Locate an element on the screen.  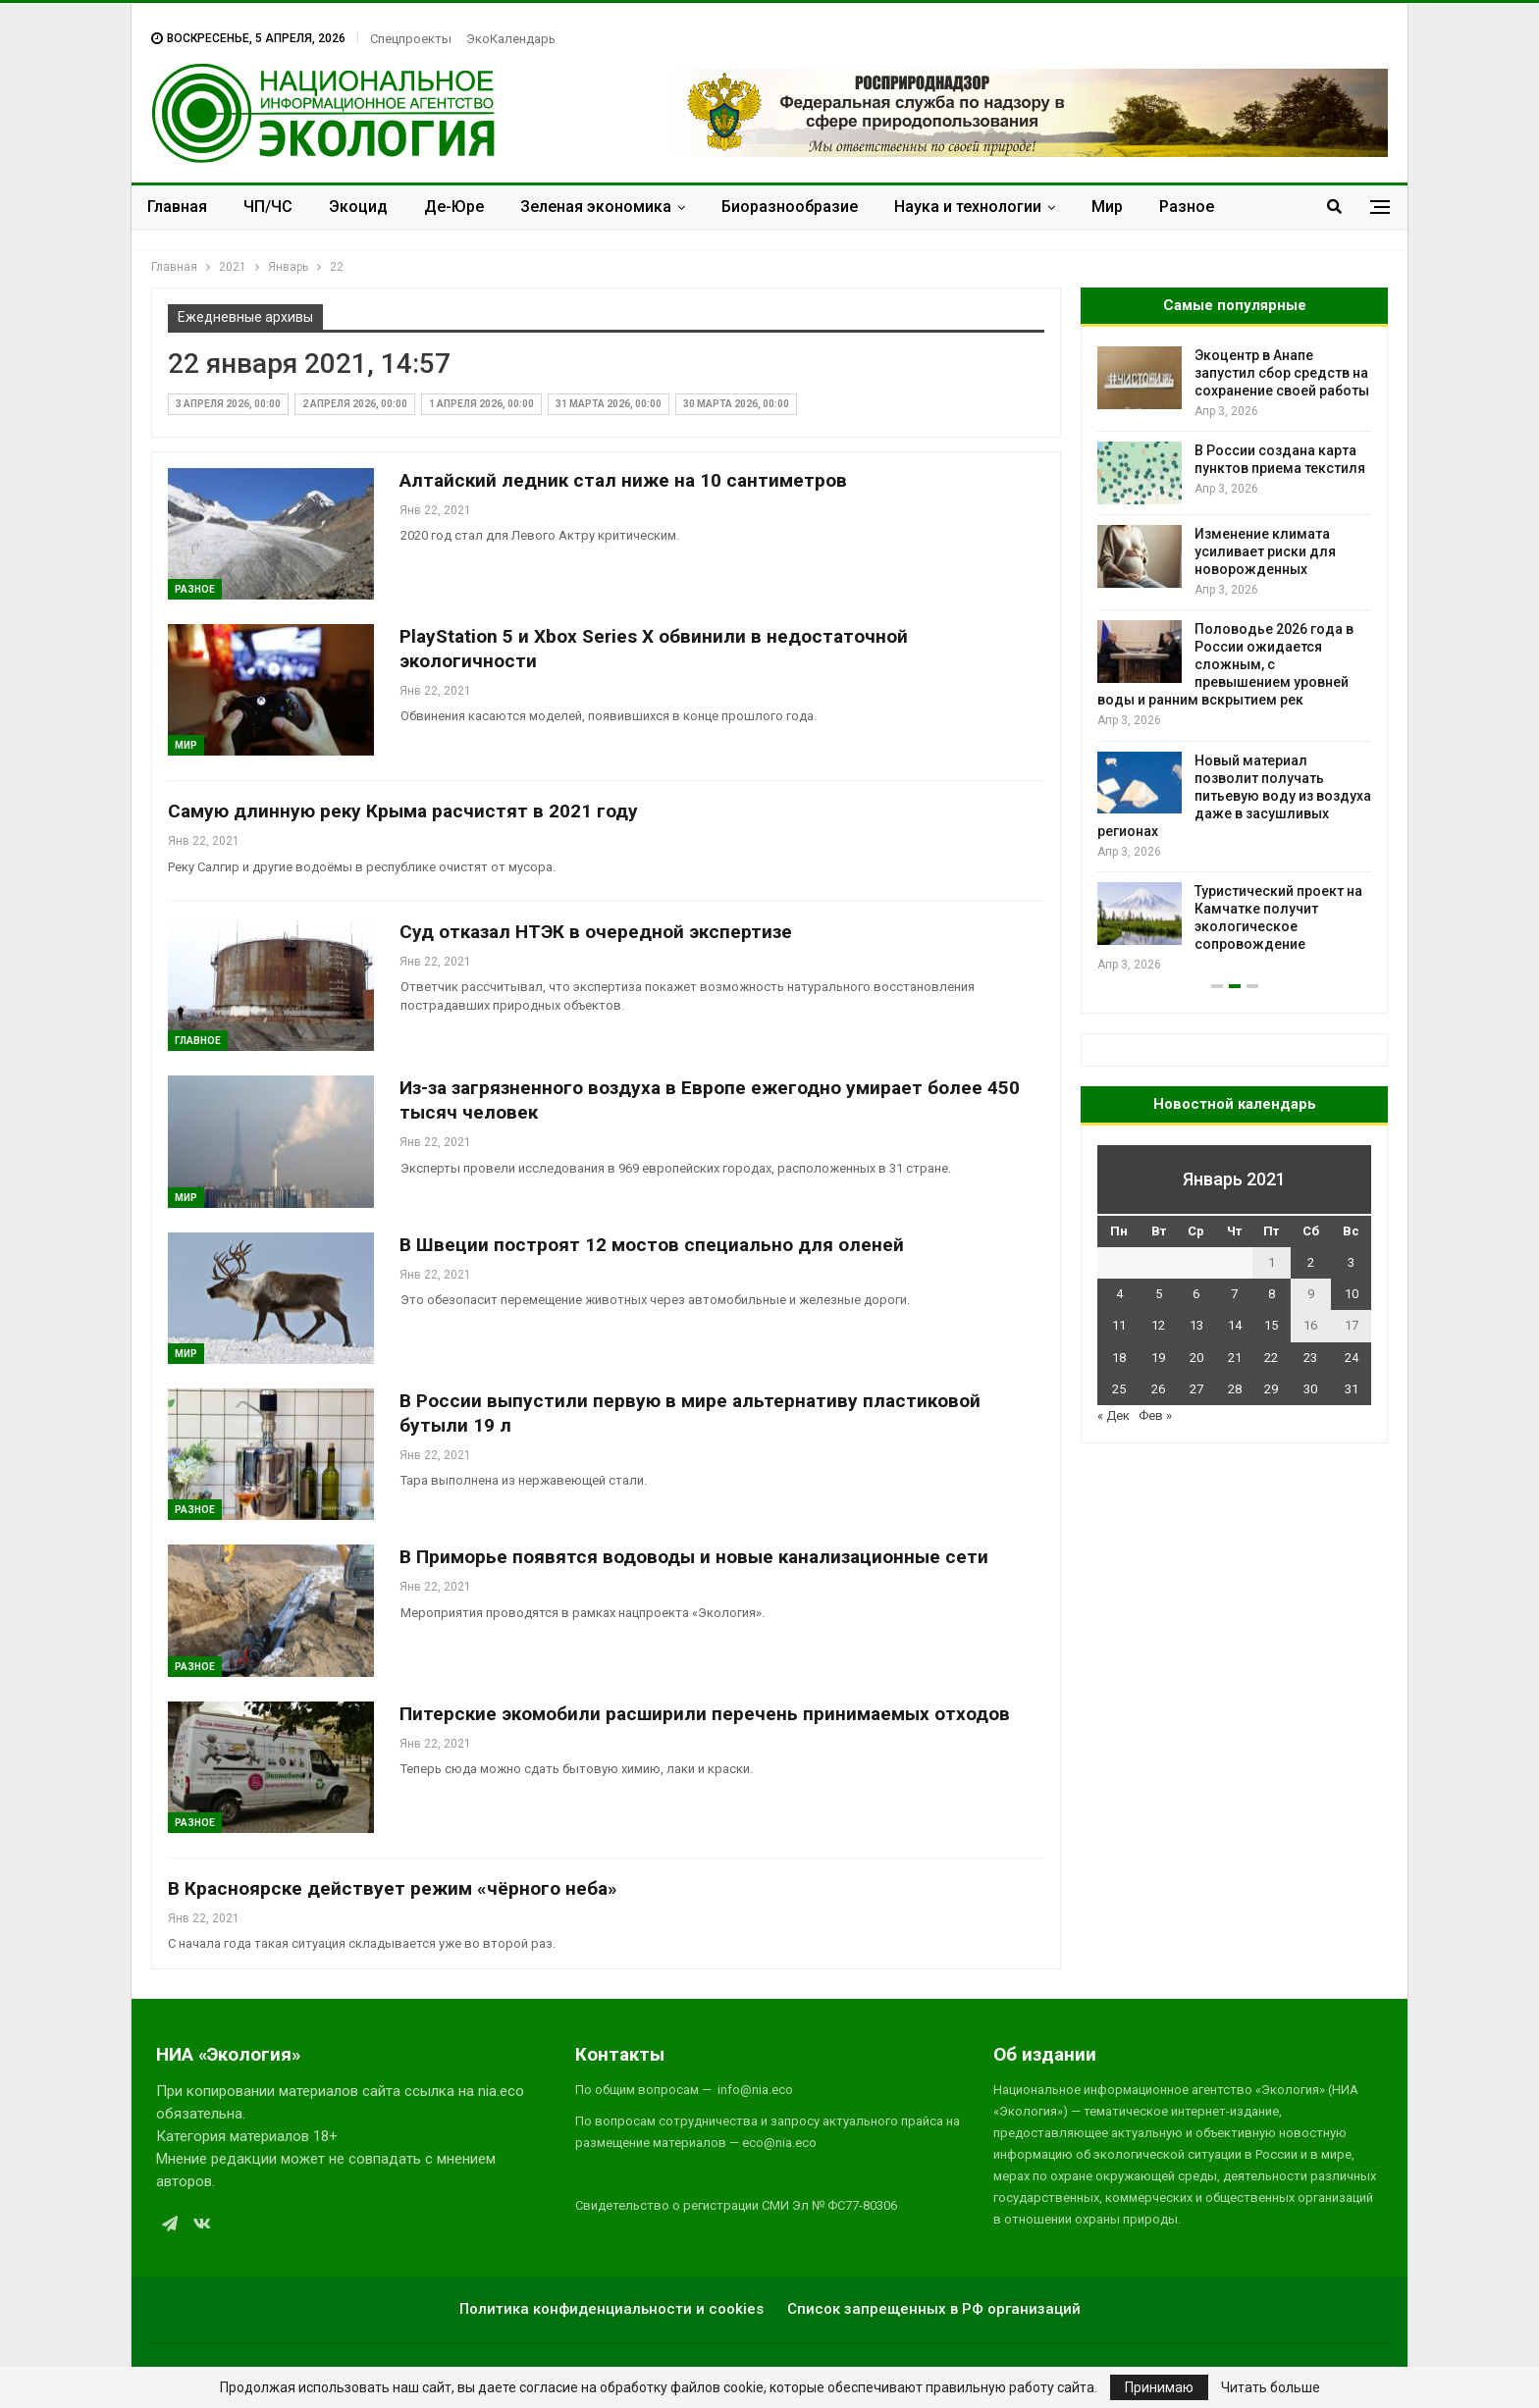
В Швеции построят 12 мостов специально для оленей is located at coordinates (651, 1244).